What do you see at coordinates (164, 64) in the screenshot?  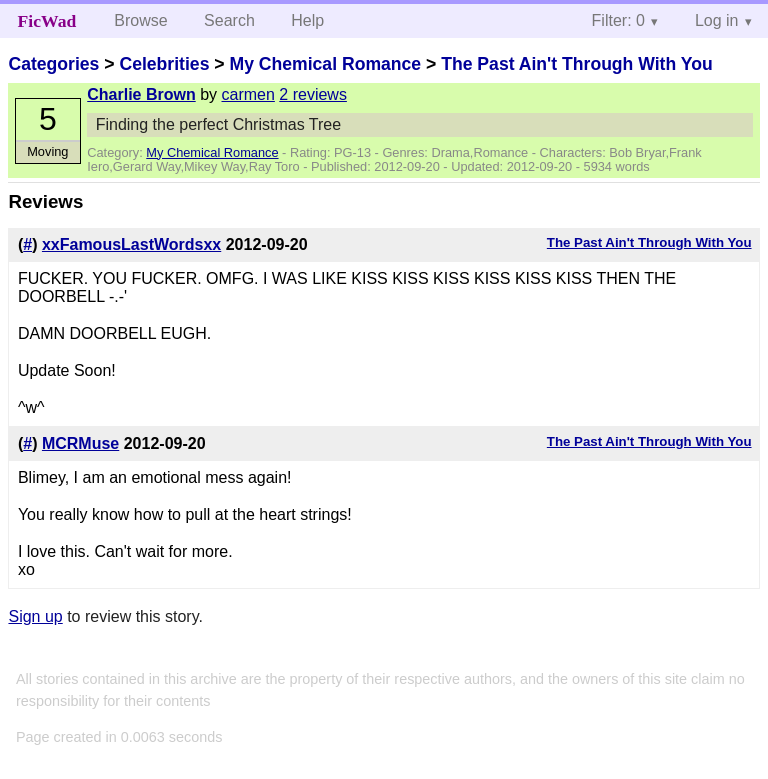 I see `Celebrities` at bounding box center [164, 64].